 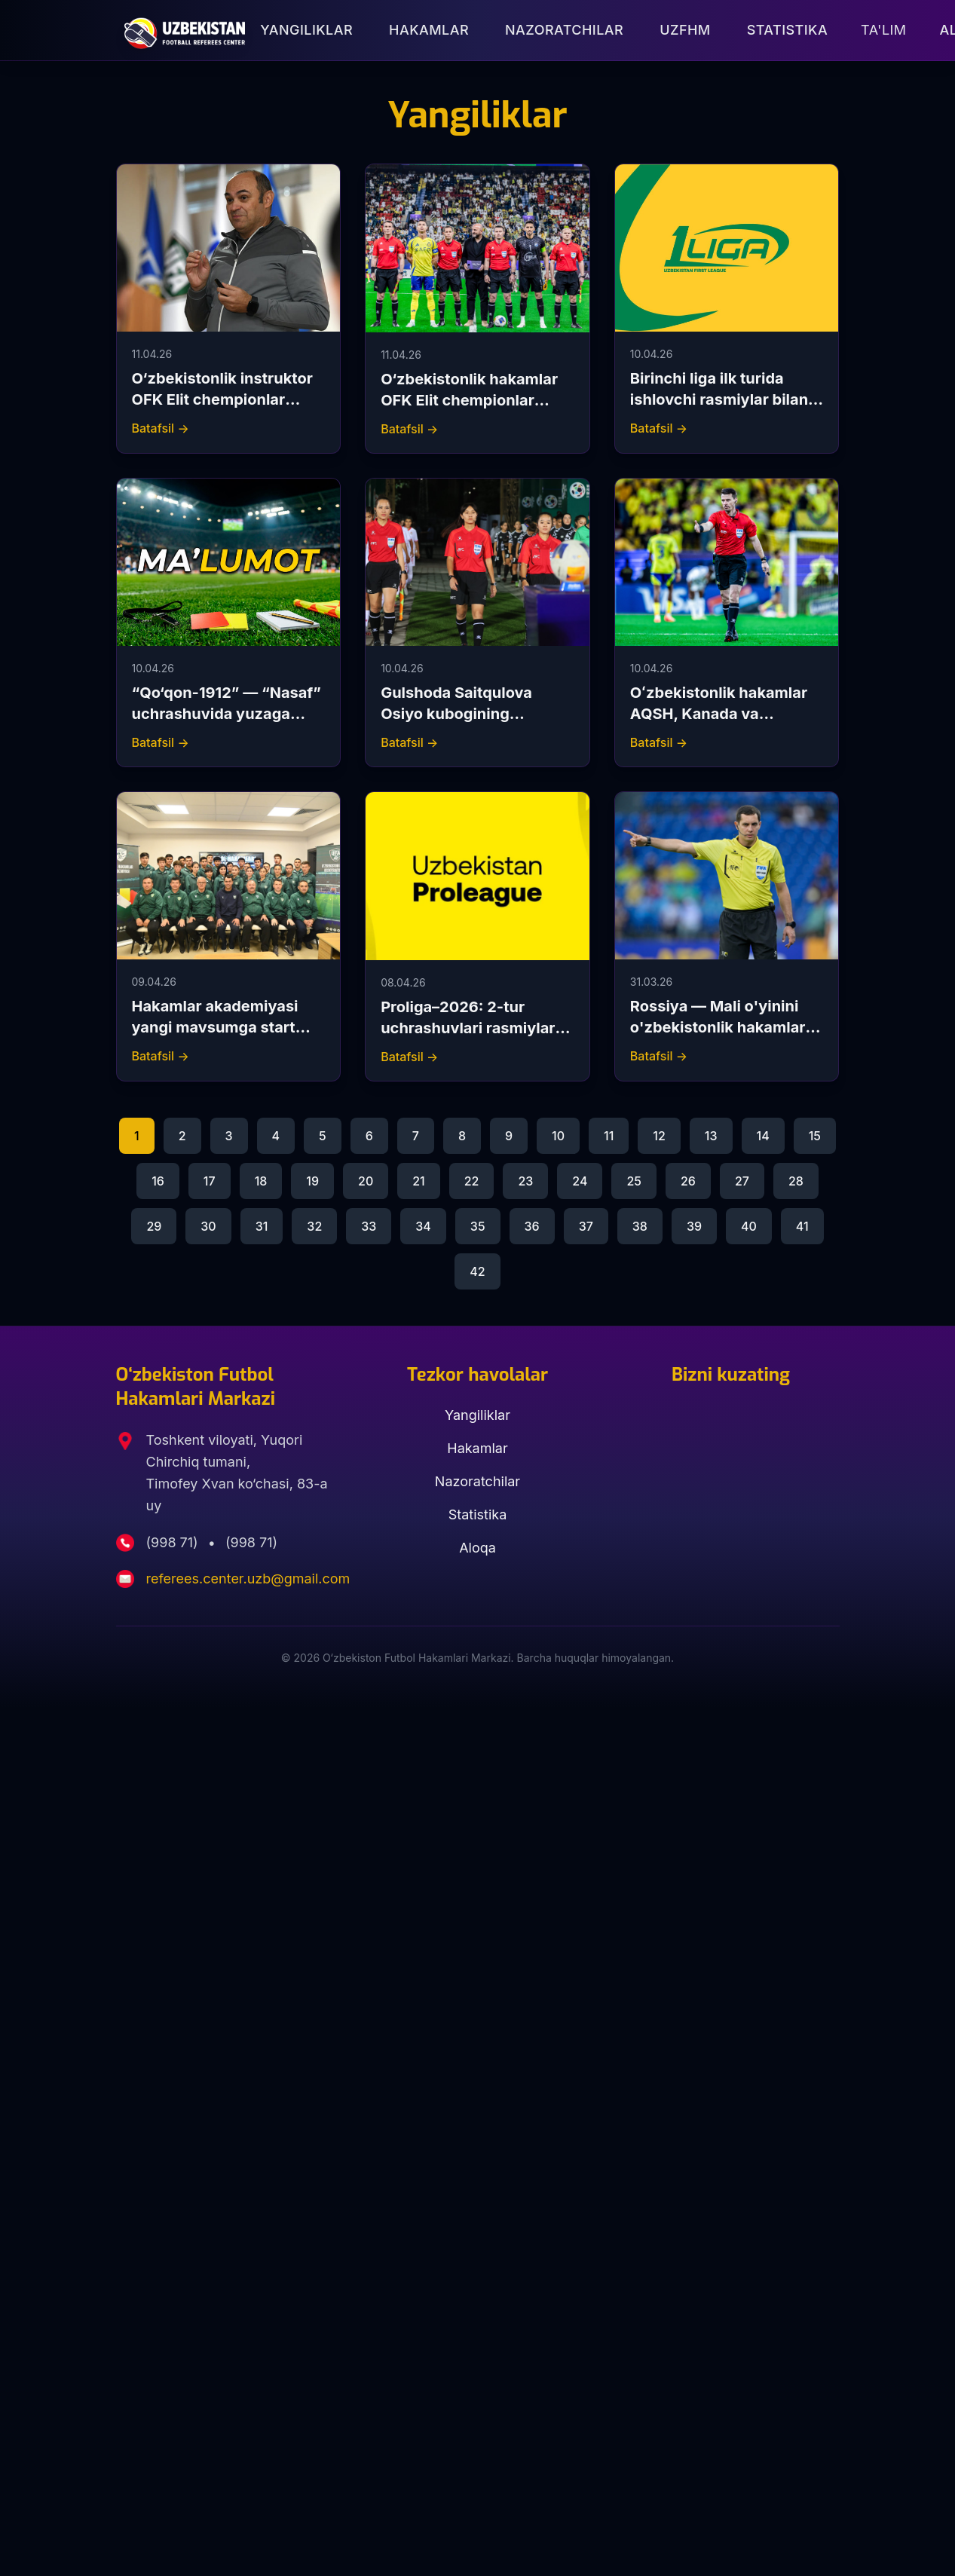 I want to click on 23, so click(x=525, y=1181).